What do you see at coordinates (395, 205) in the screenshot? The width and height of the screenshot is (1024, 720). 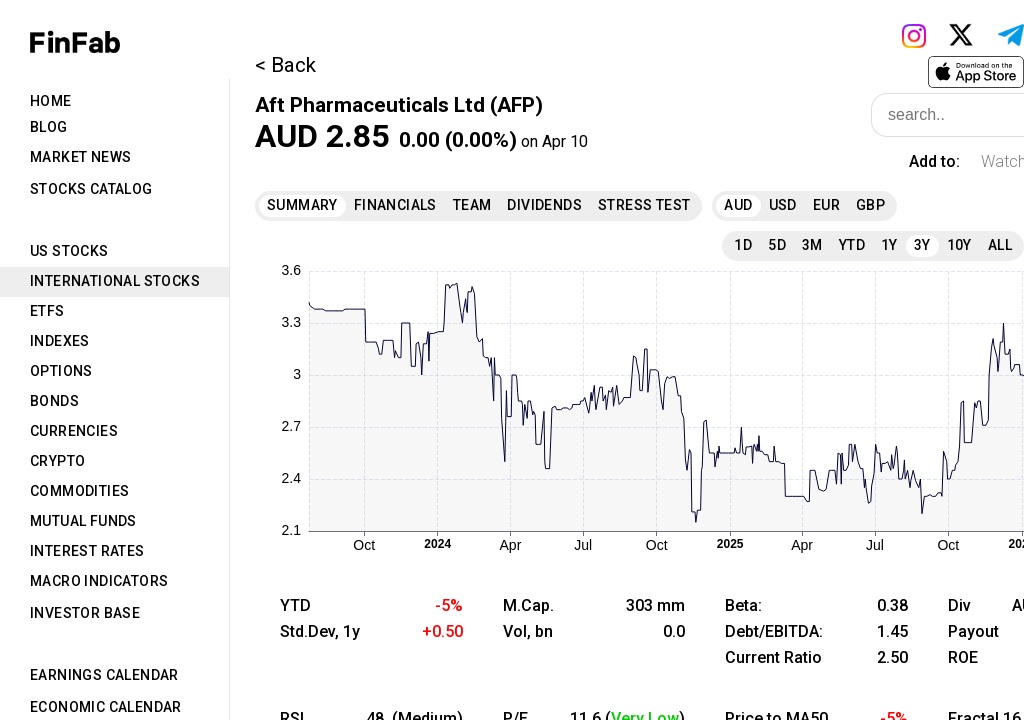 I see `Financials [tab]` at bounding box center [395, 205].